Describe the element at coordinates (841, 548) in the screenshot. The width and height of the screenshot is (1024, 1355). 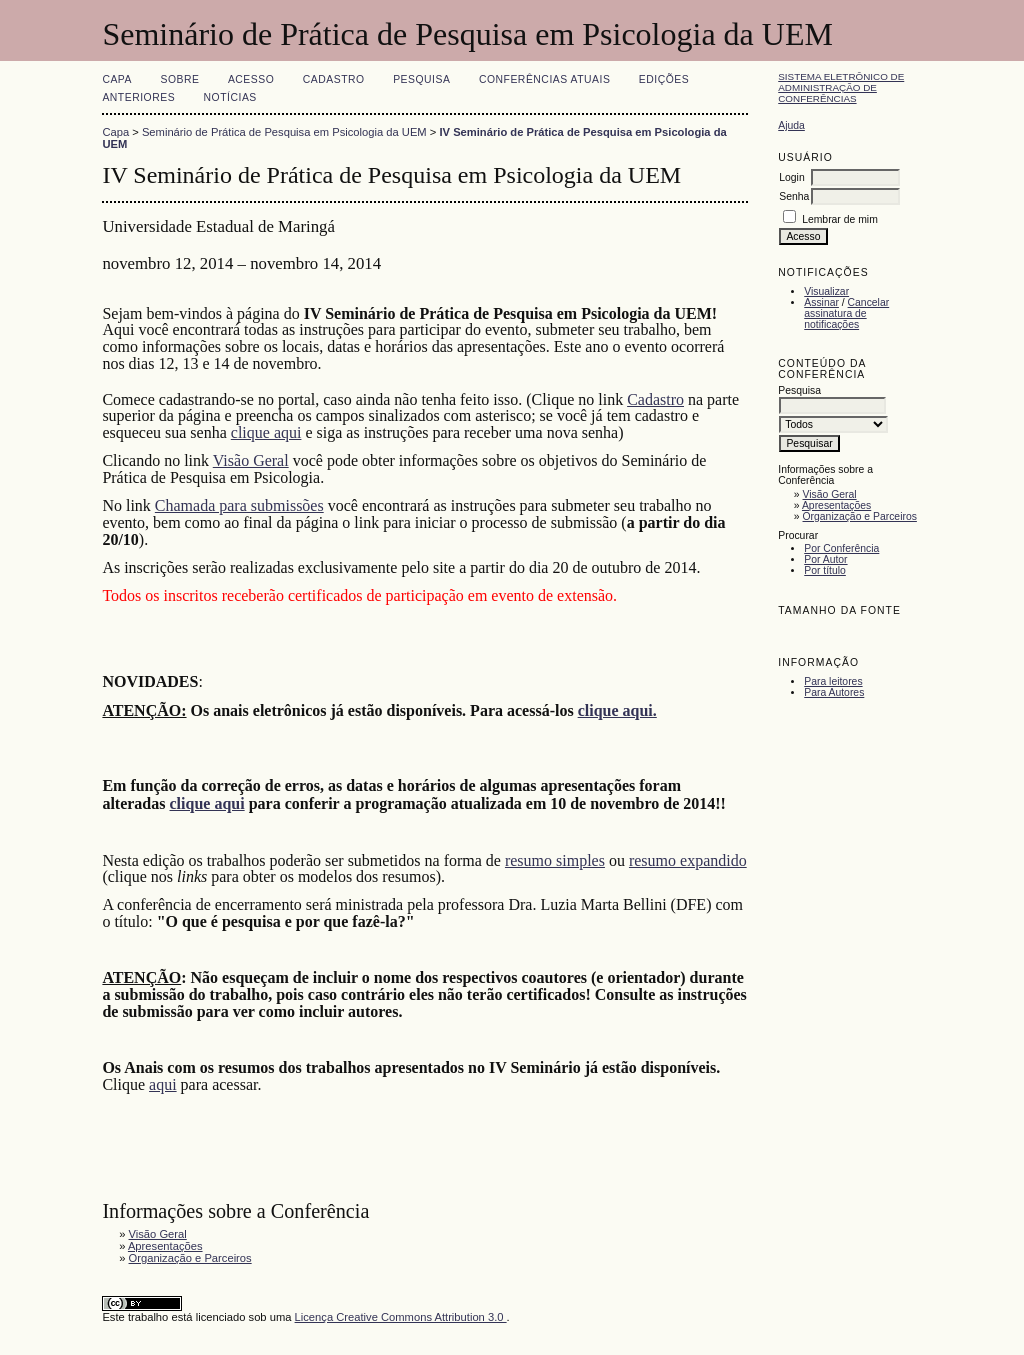
I see `Por Conferência` at that location.